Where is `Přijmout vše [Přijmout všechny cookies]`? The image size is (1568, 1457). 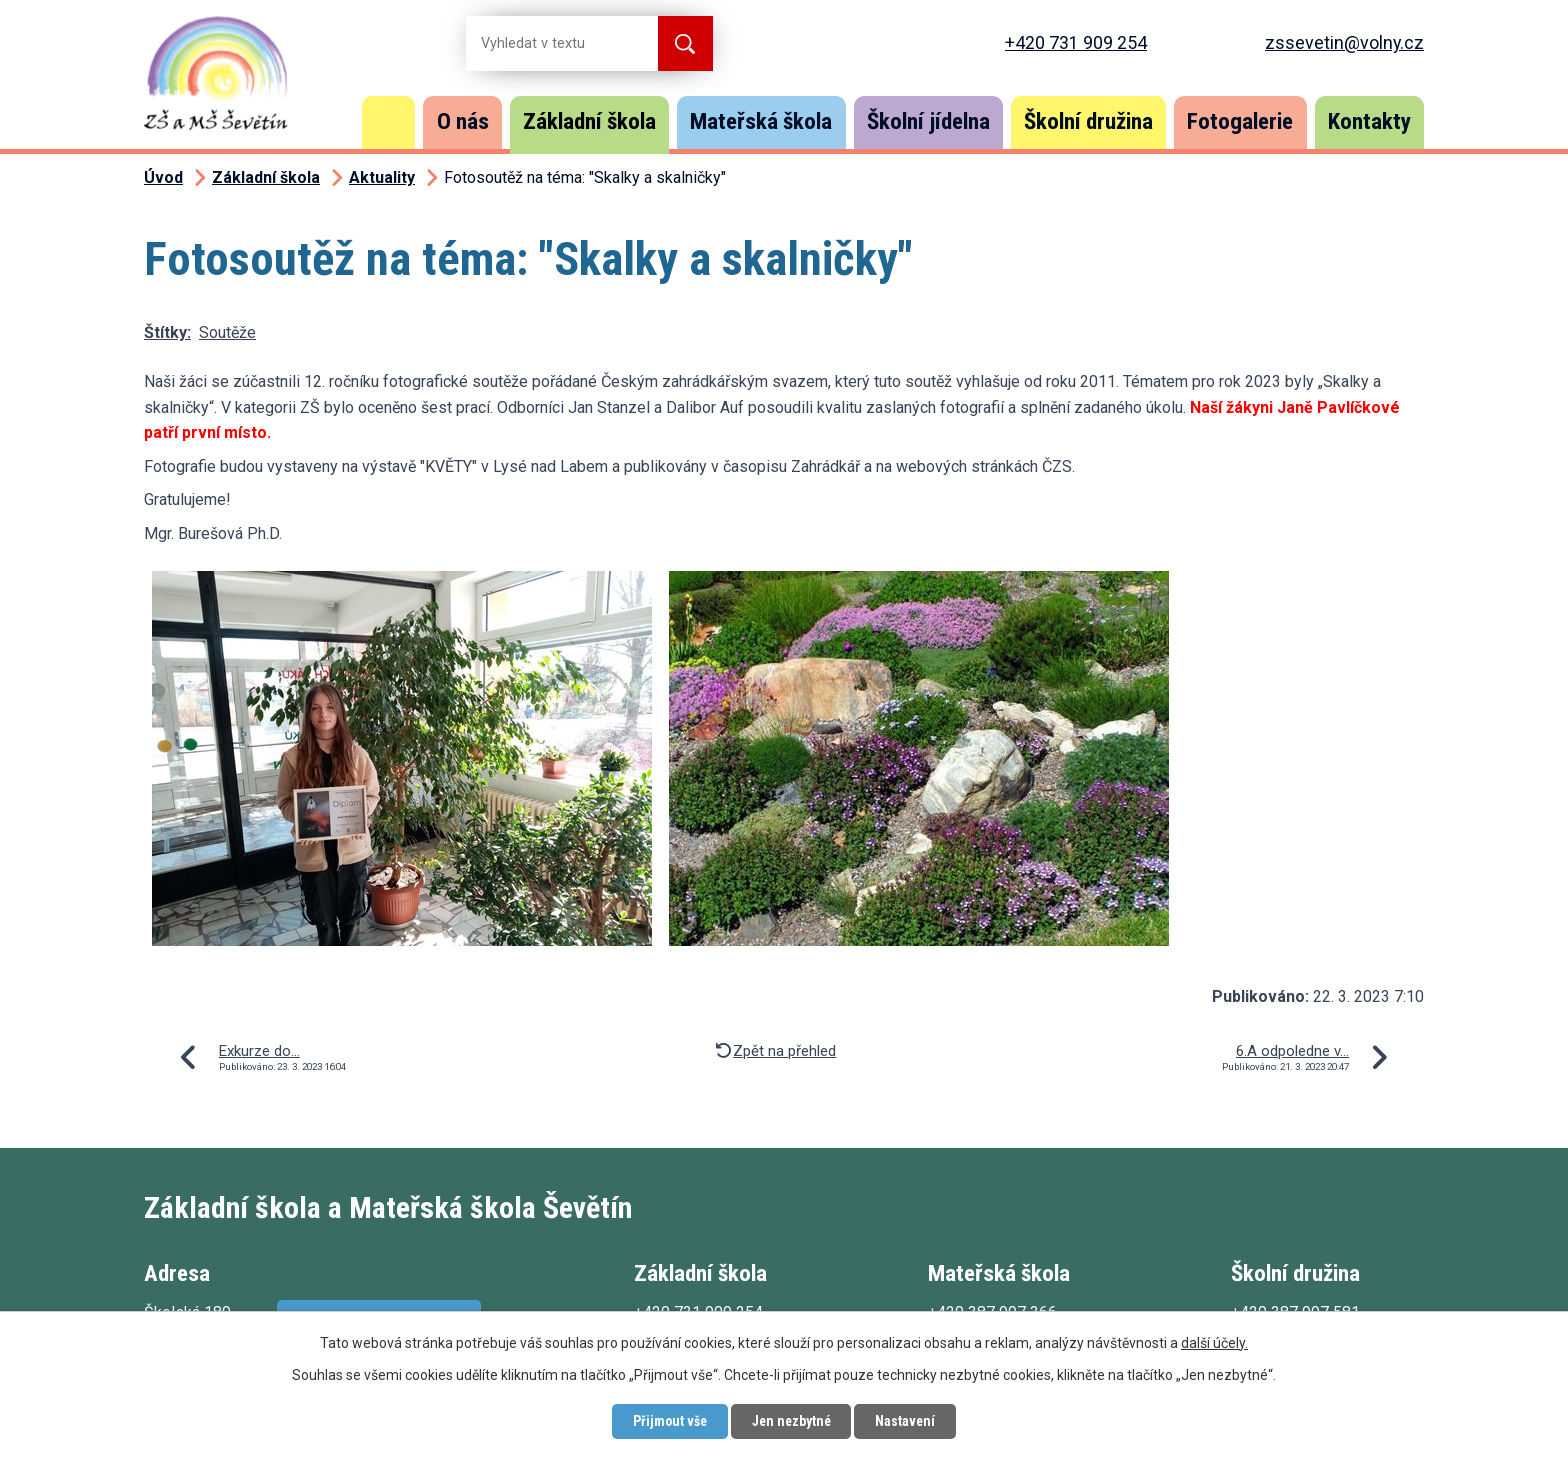 Přijmout vše [Přijmout všechny cookies] is located at coordinates (667, 1421).